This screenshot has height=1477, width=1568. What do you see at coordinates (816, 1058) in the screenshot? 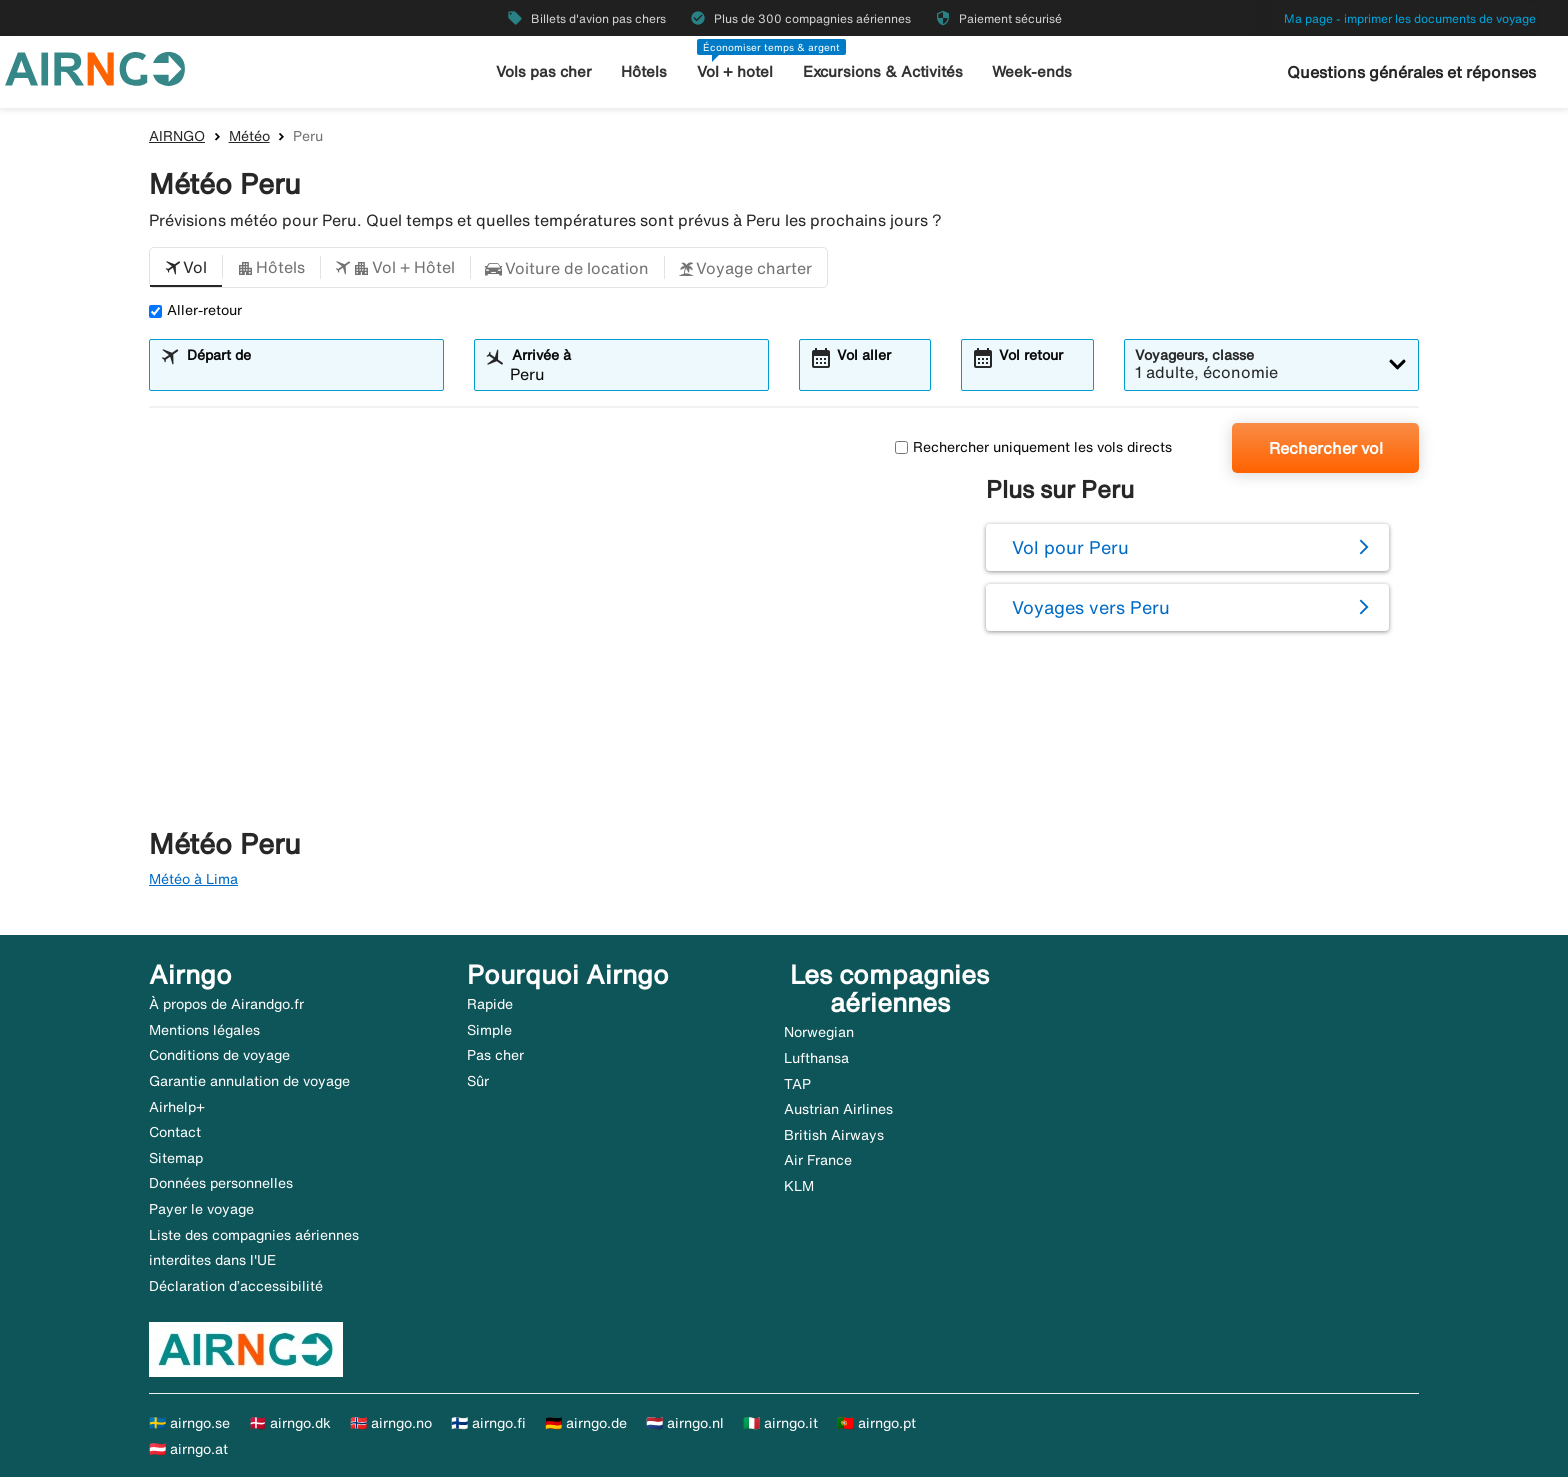
I see `Lufthansa` at bounding box center [816, 1058].